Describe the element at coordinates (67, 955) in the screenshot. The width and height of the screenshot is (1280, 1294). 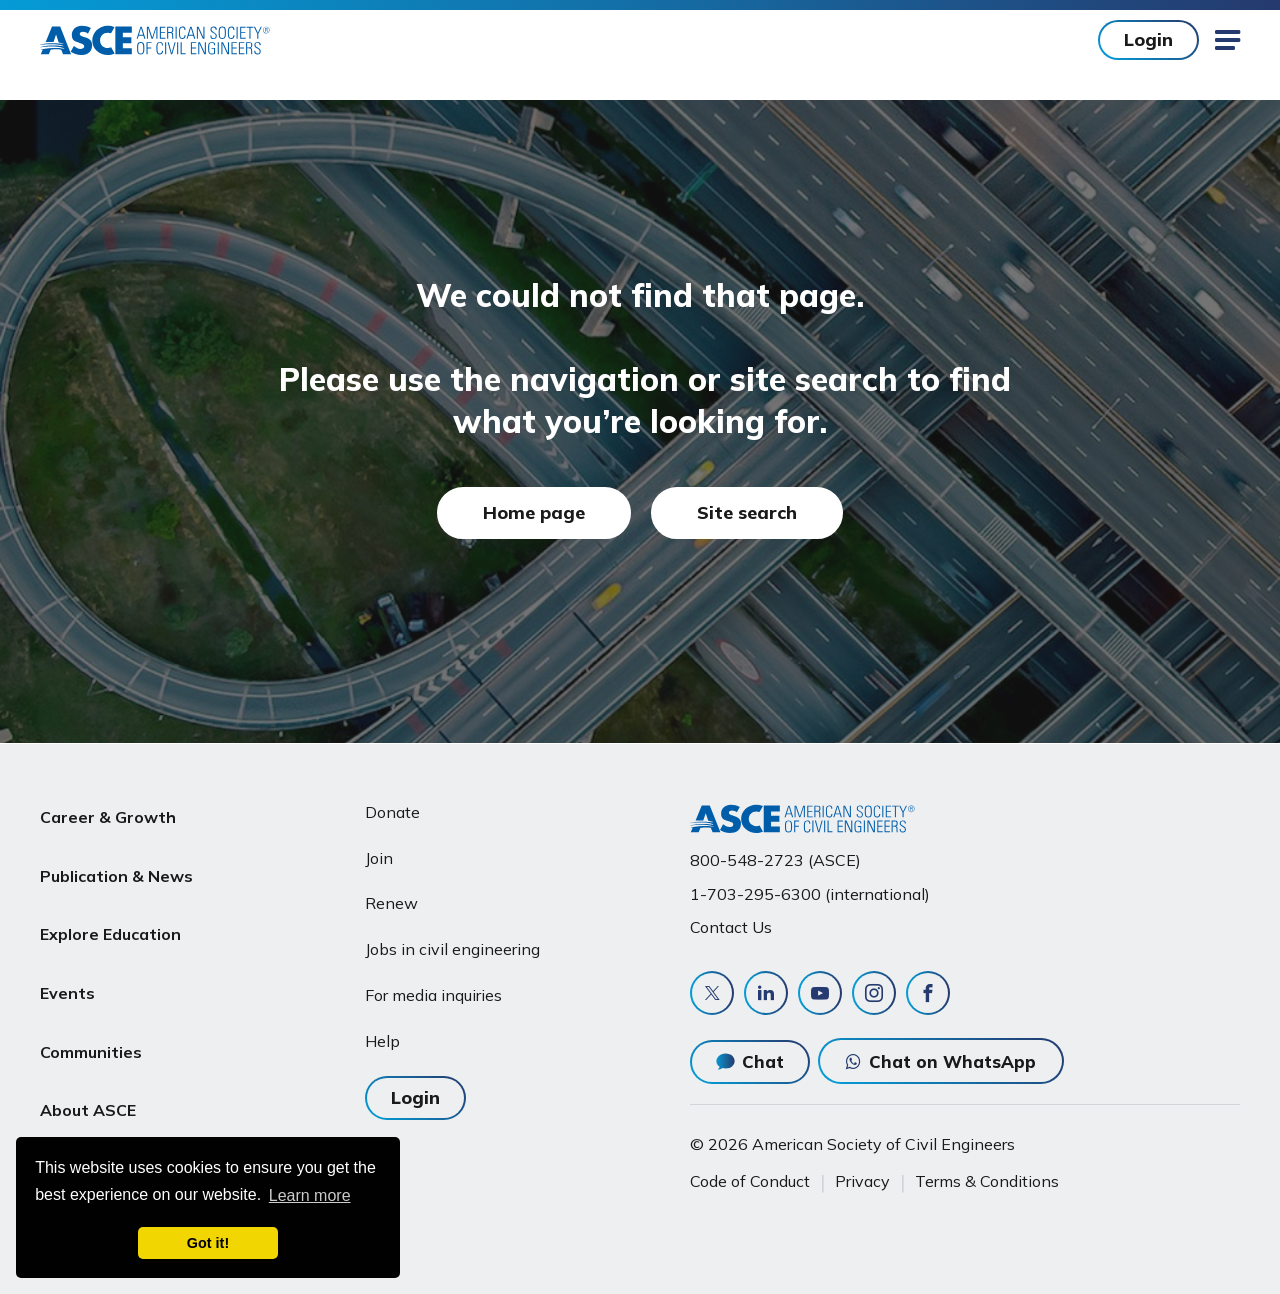
I see `Events` at that location.